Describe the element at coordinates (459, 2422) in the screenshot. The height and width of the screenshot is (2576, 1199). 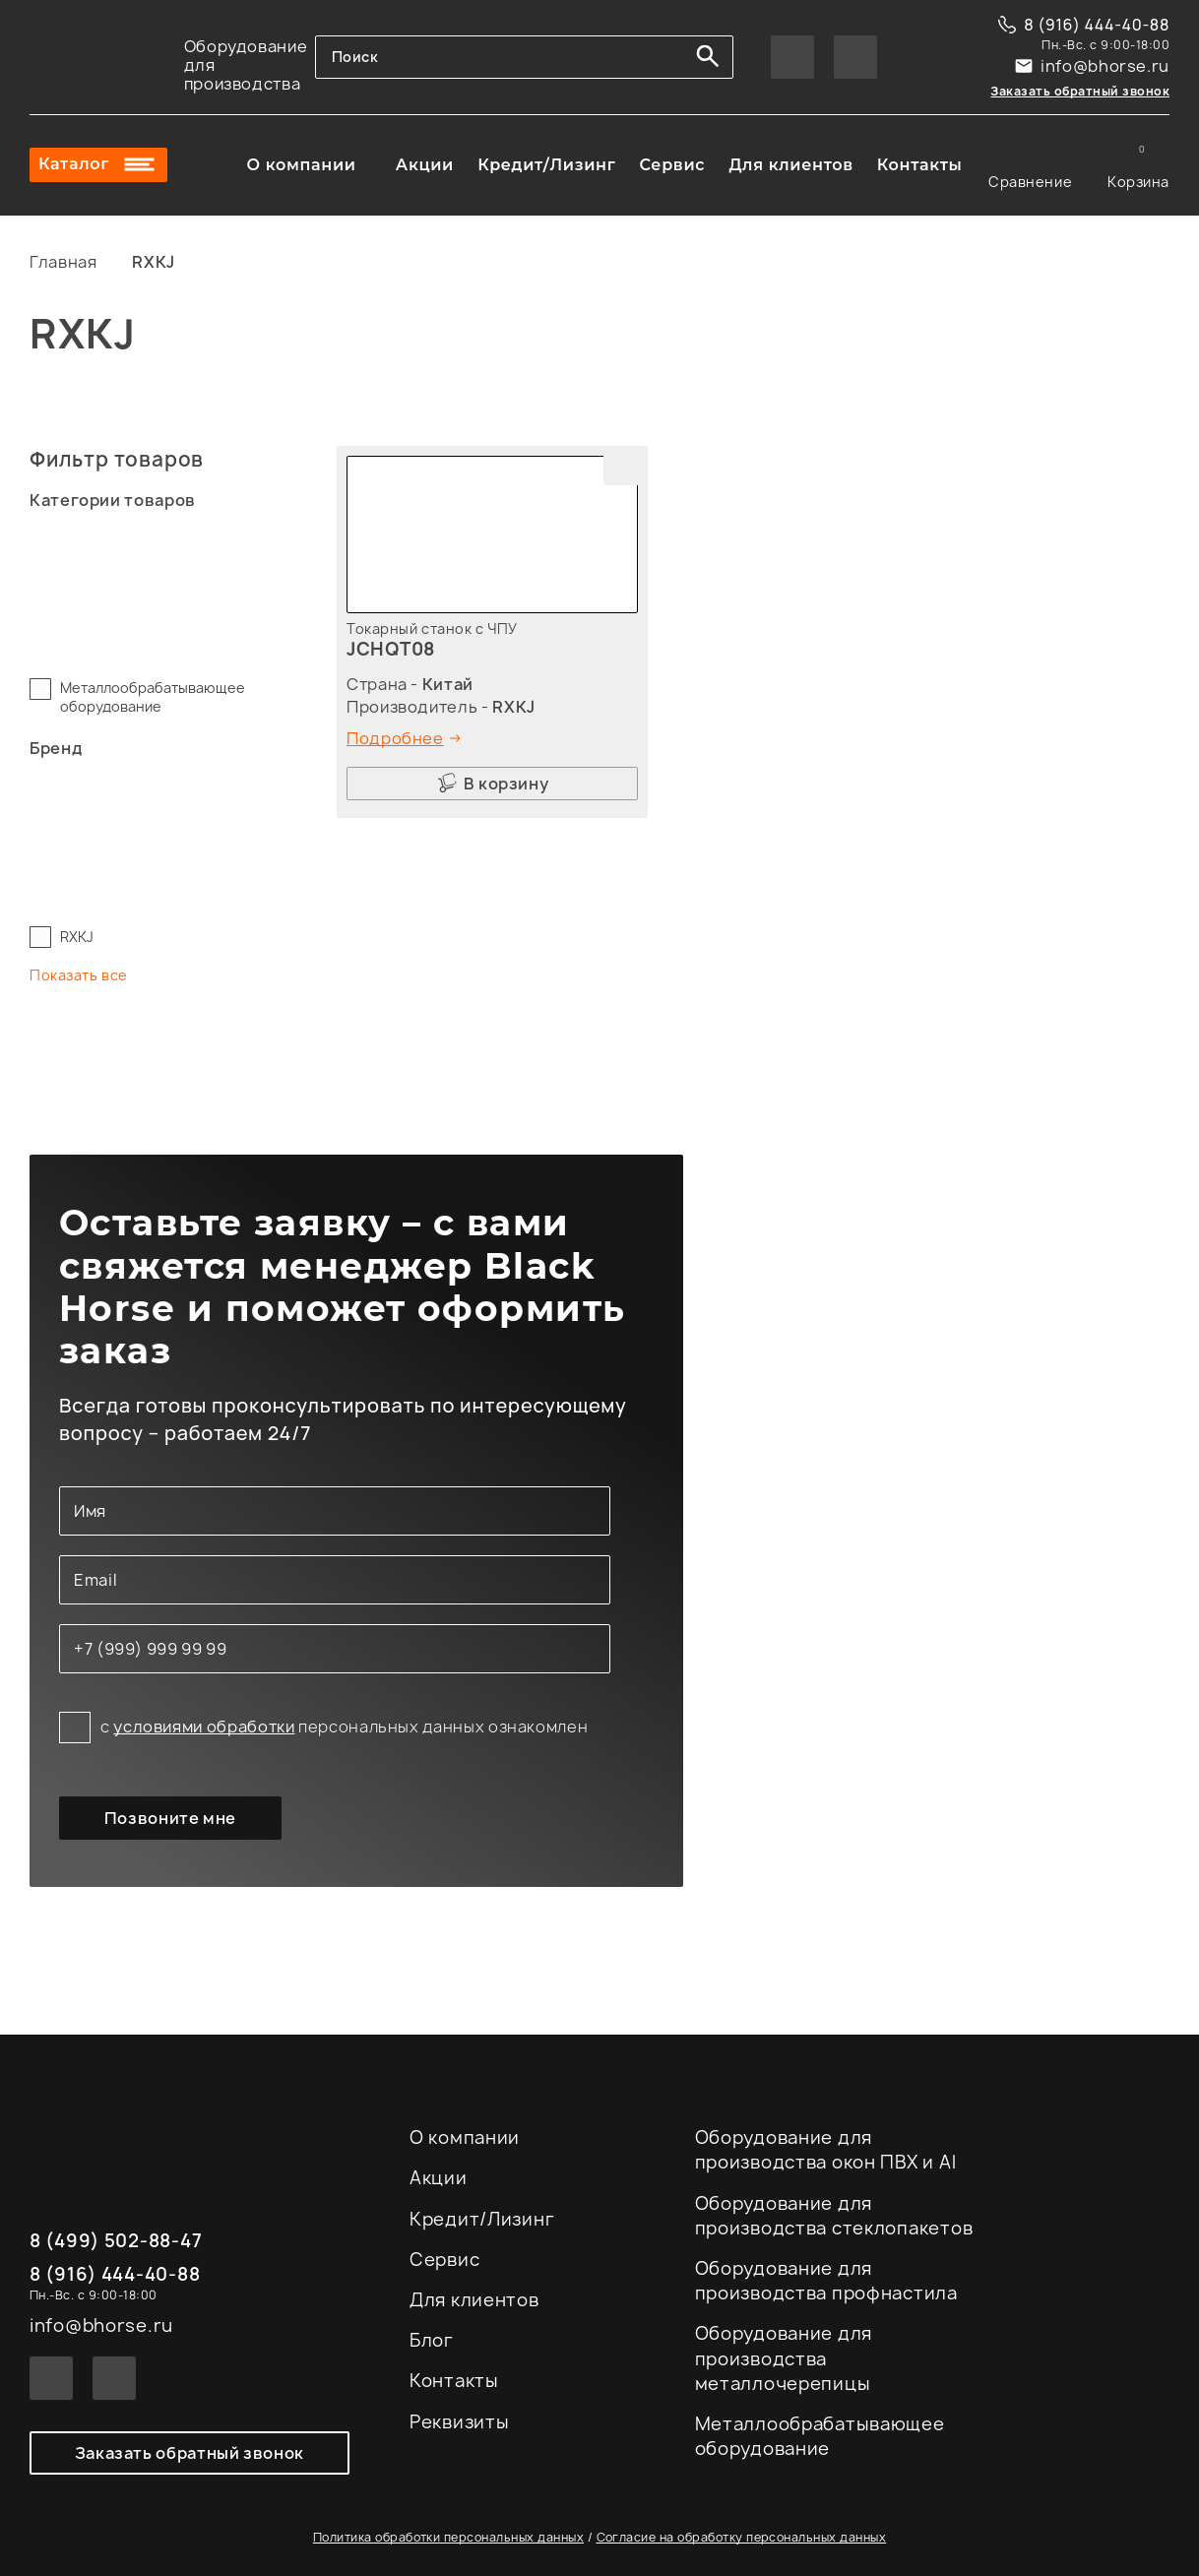
I see `Реквизиты` at that location.